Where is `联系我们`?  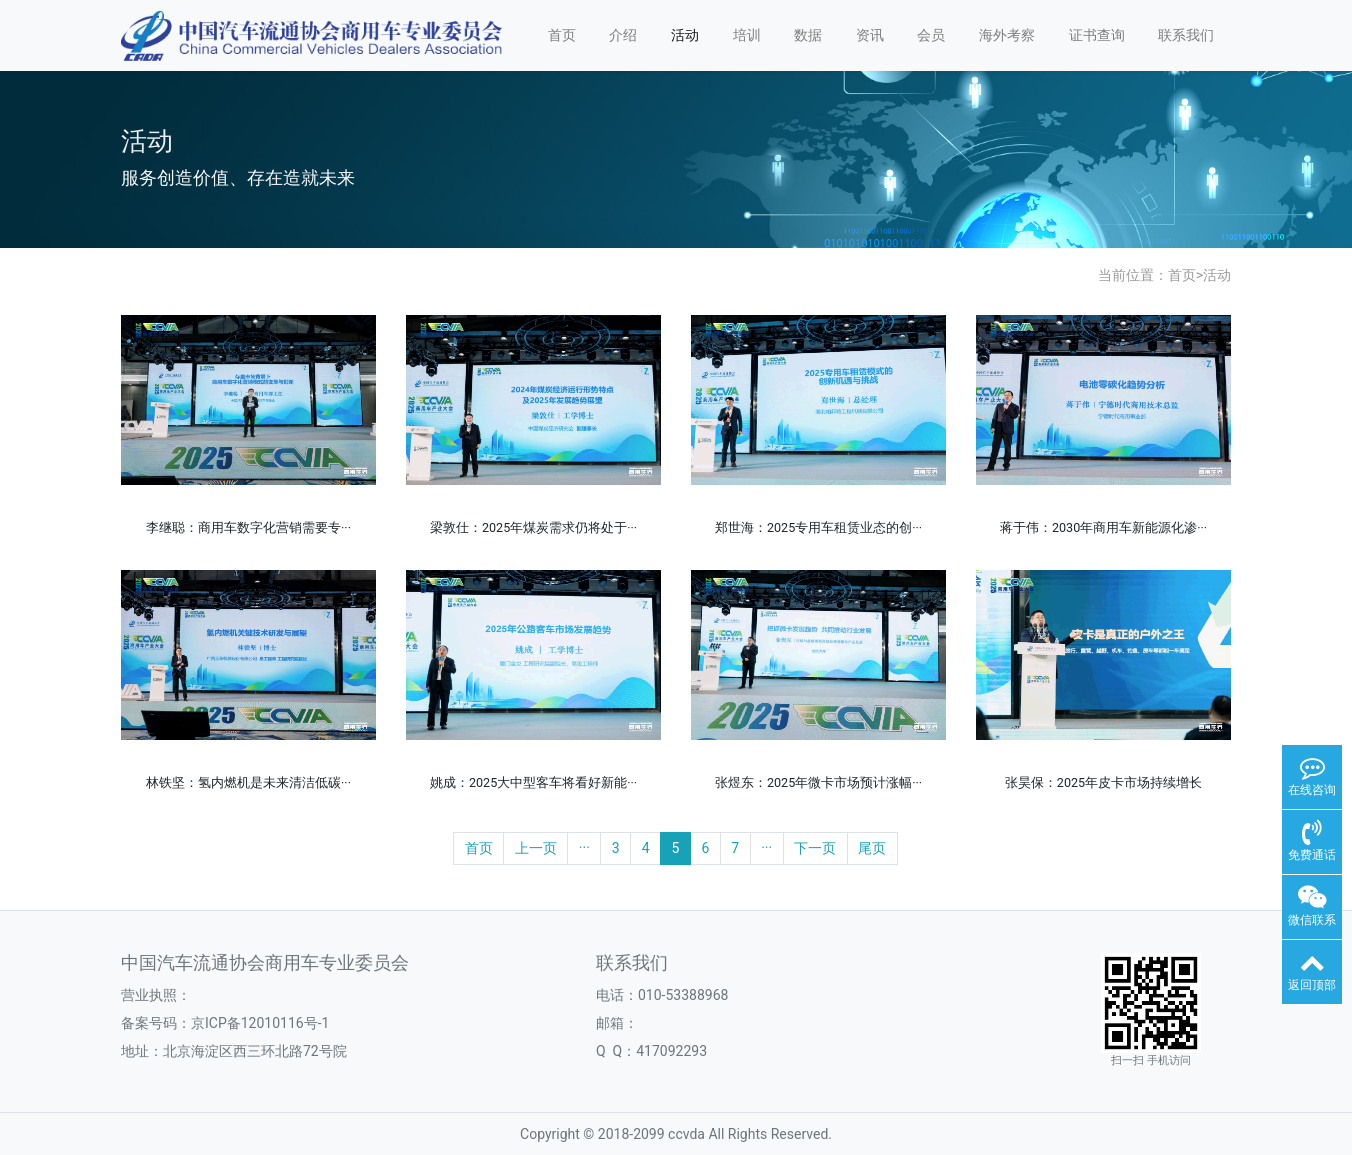
联系我们 is located at coordinates (1186, 35).